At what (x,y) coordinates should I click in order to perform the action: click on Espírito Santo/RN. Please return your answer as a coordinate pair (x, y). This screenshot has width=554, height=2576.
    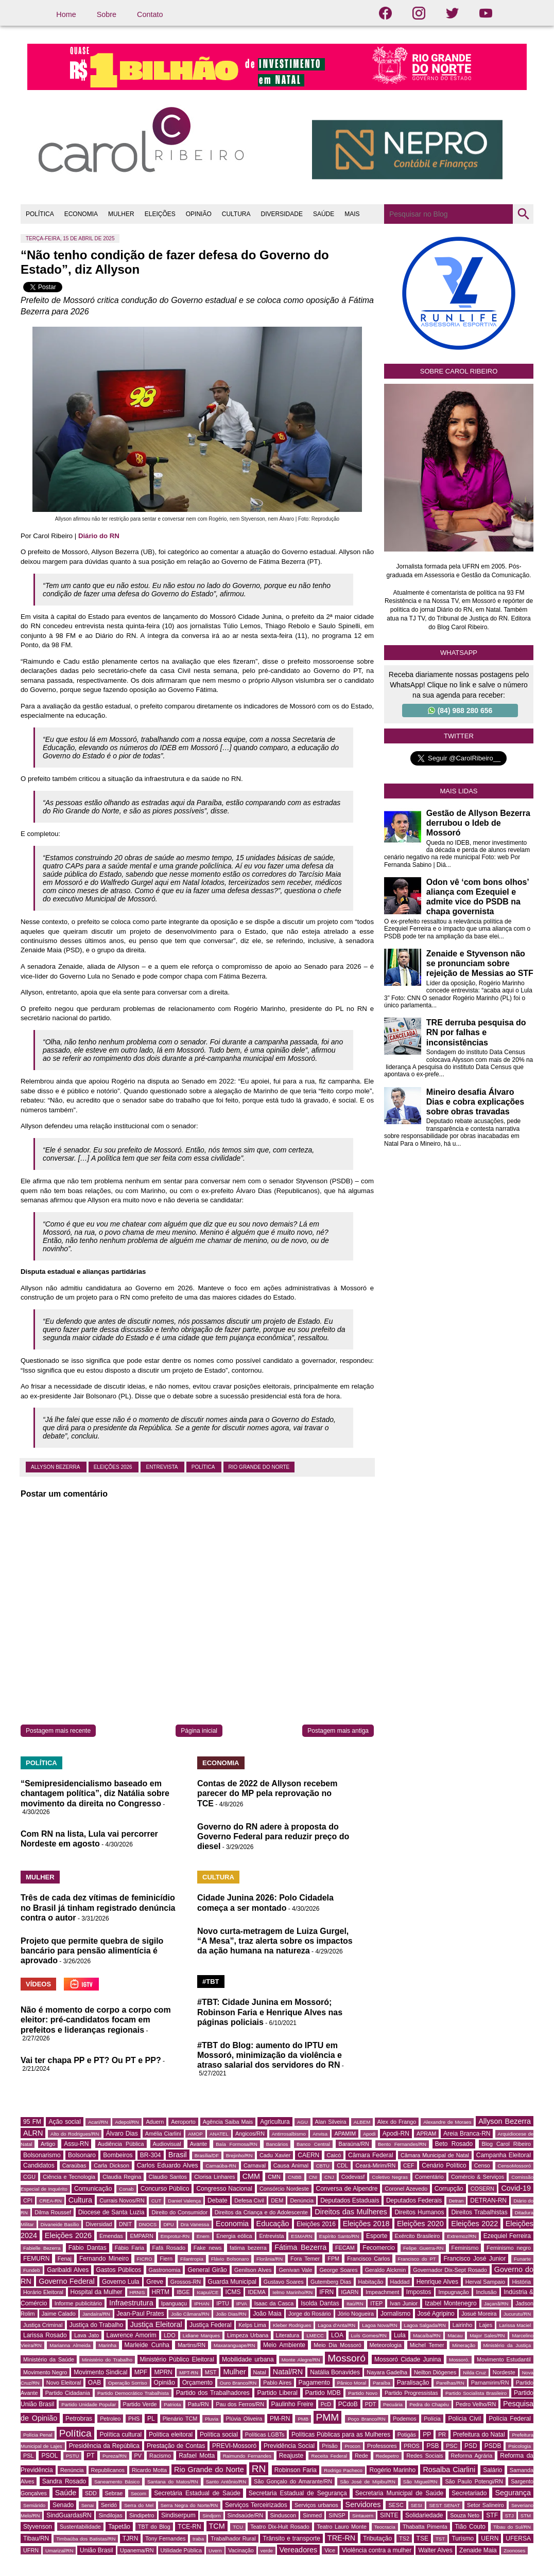
    Looking at the image, I should click on (339, 2236).